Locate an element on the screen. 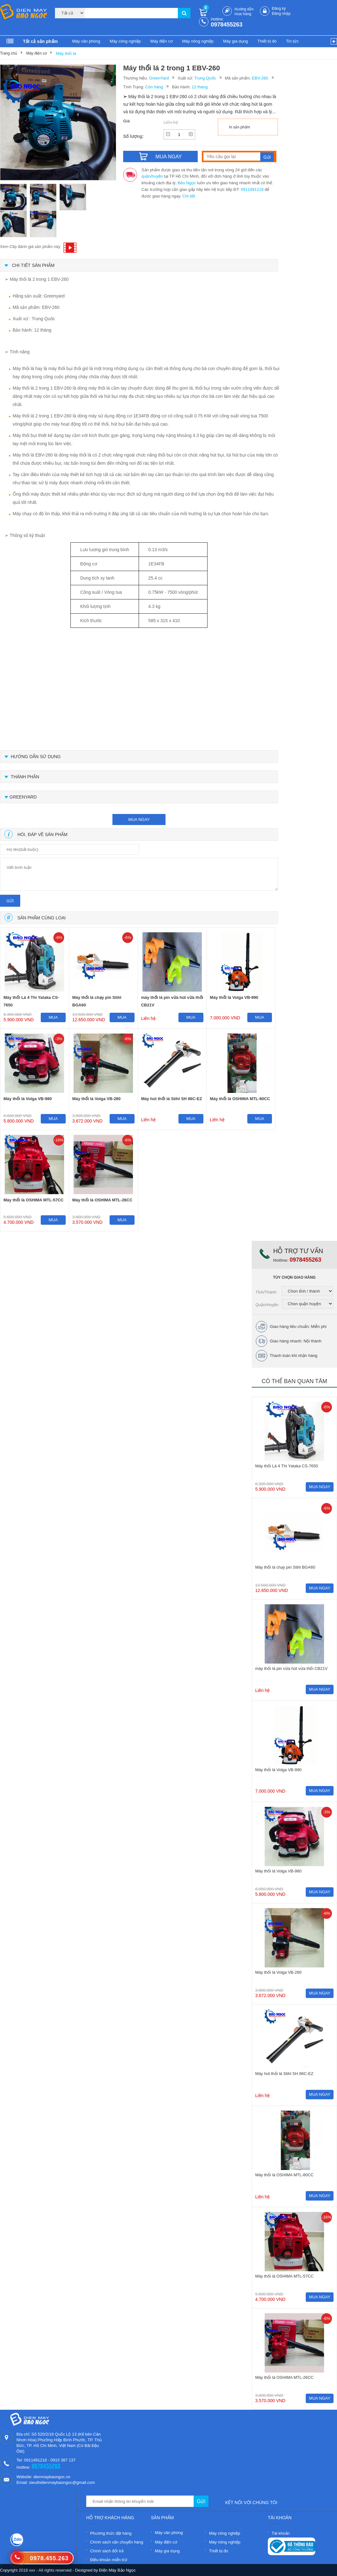 The height and width of the screenshot is (2576, 337). Máy văn phòng is located at coordinates (86, 41).